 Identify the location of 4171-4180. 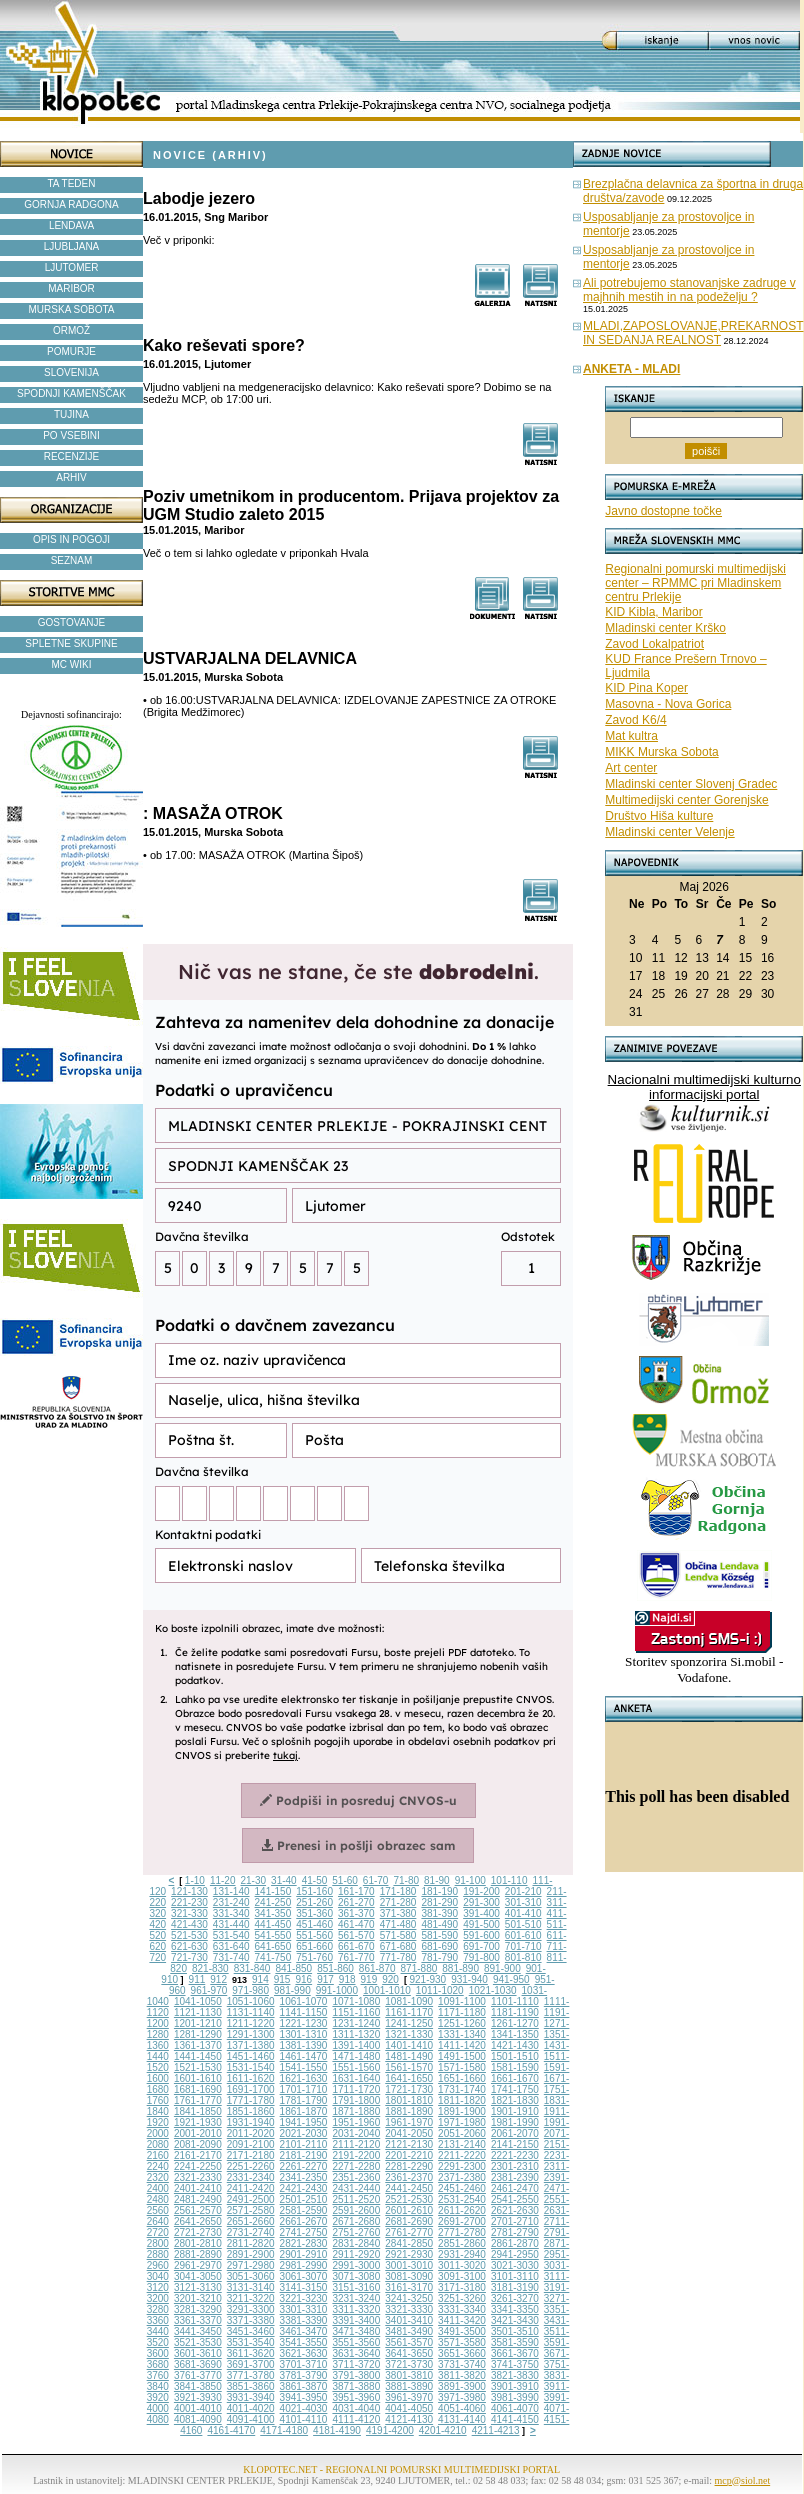
(284, 2430).